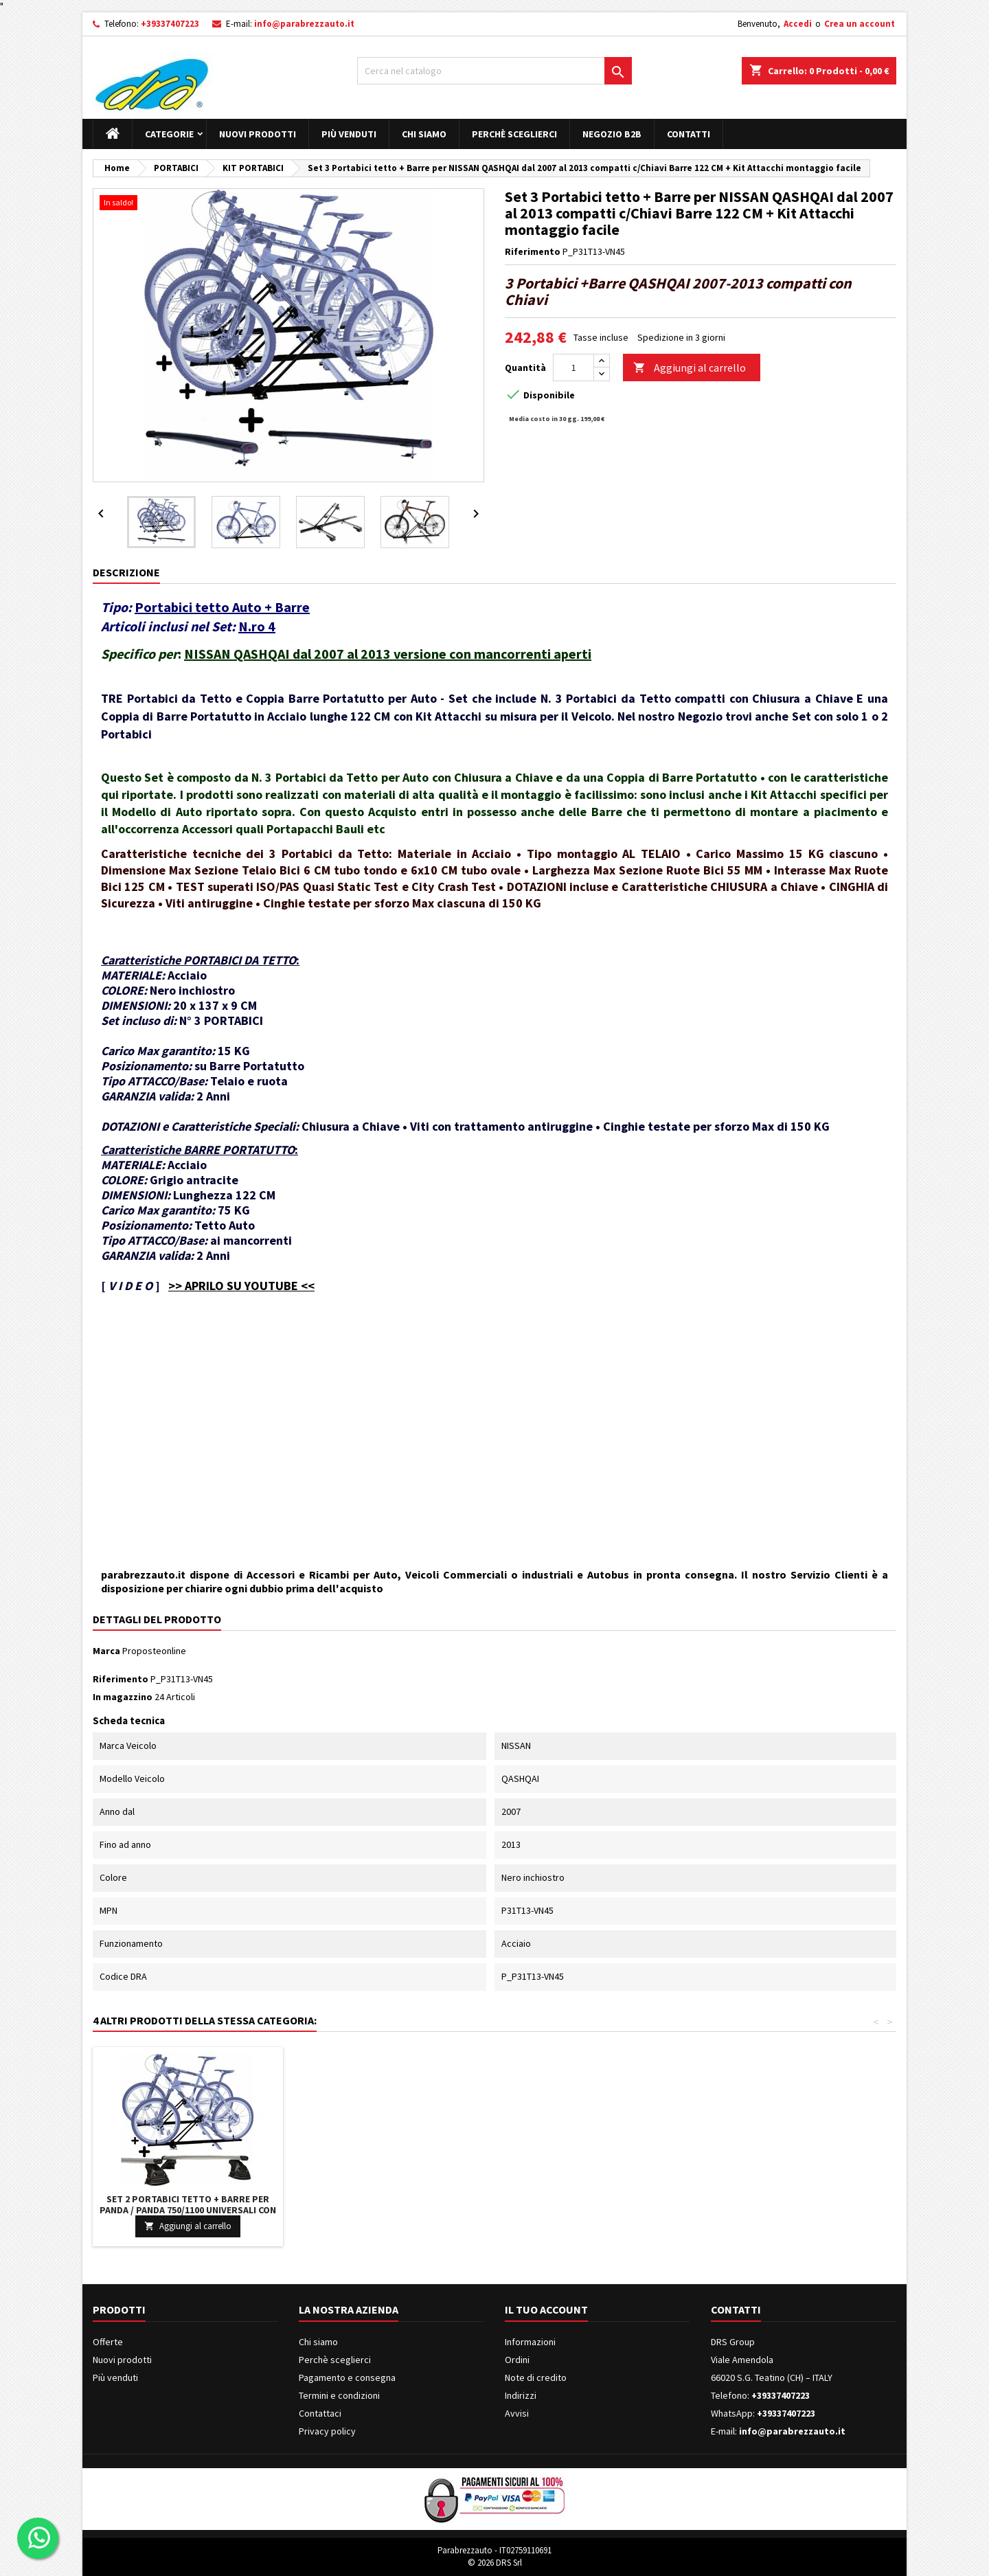 Image resolution: width=989 pixels, height=2576 pixels. I want to click on Nuovi prodotti, so click(257, 134).